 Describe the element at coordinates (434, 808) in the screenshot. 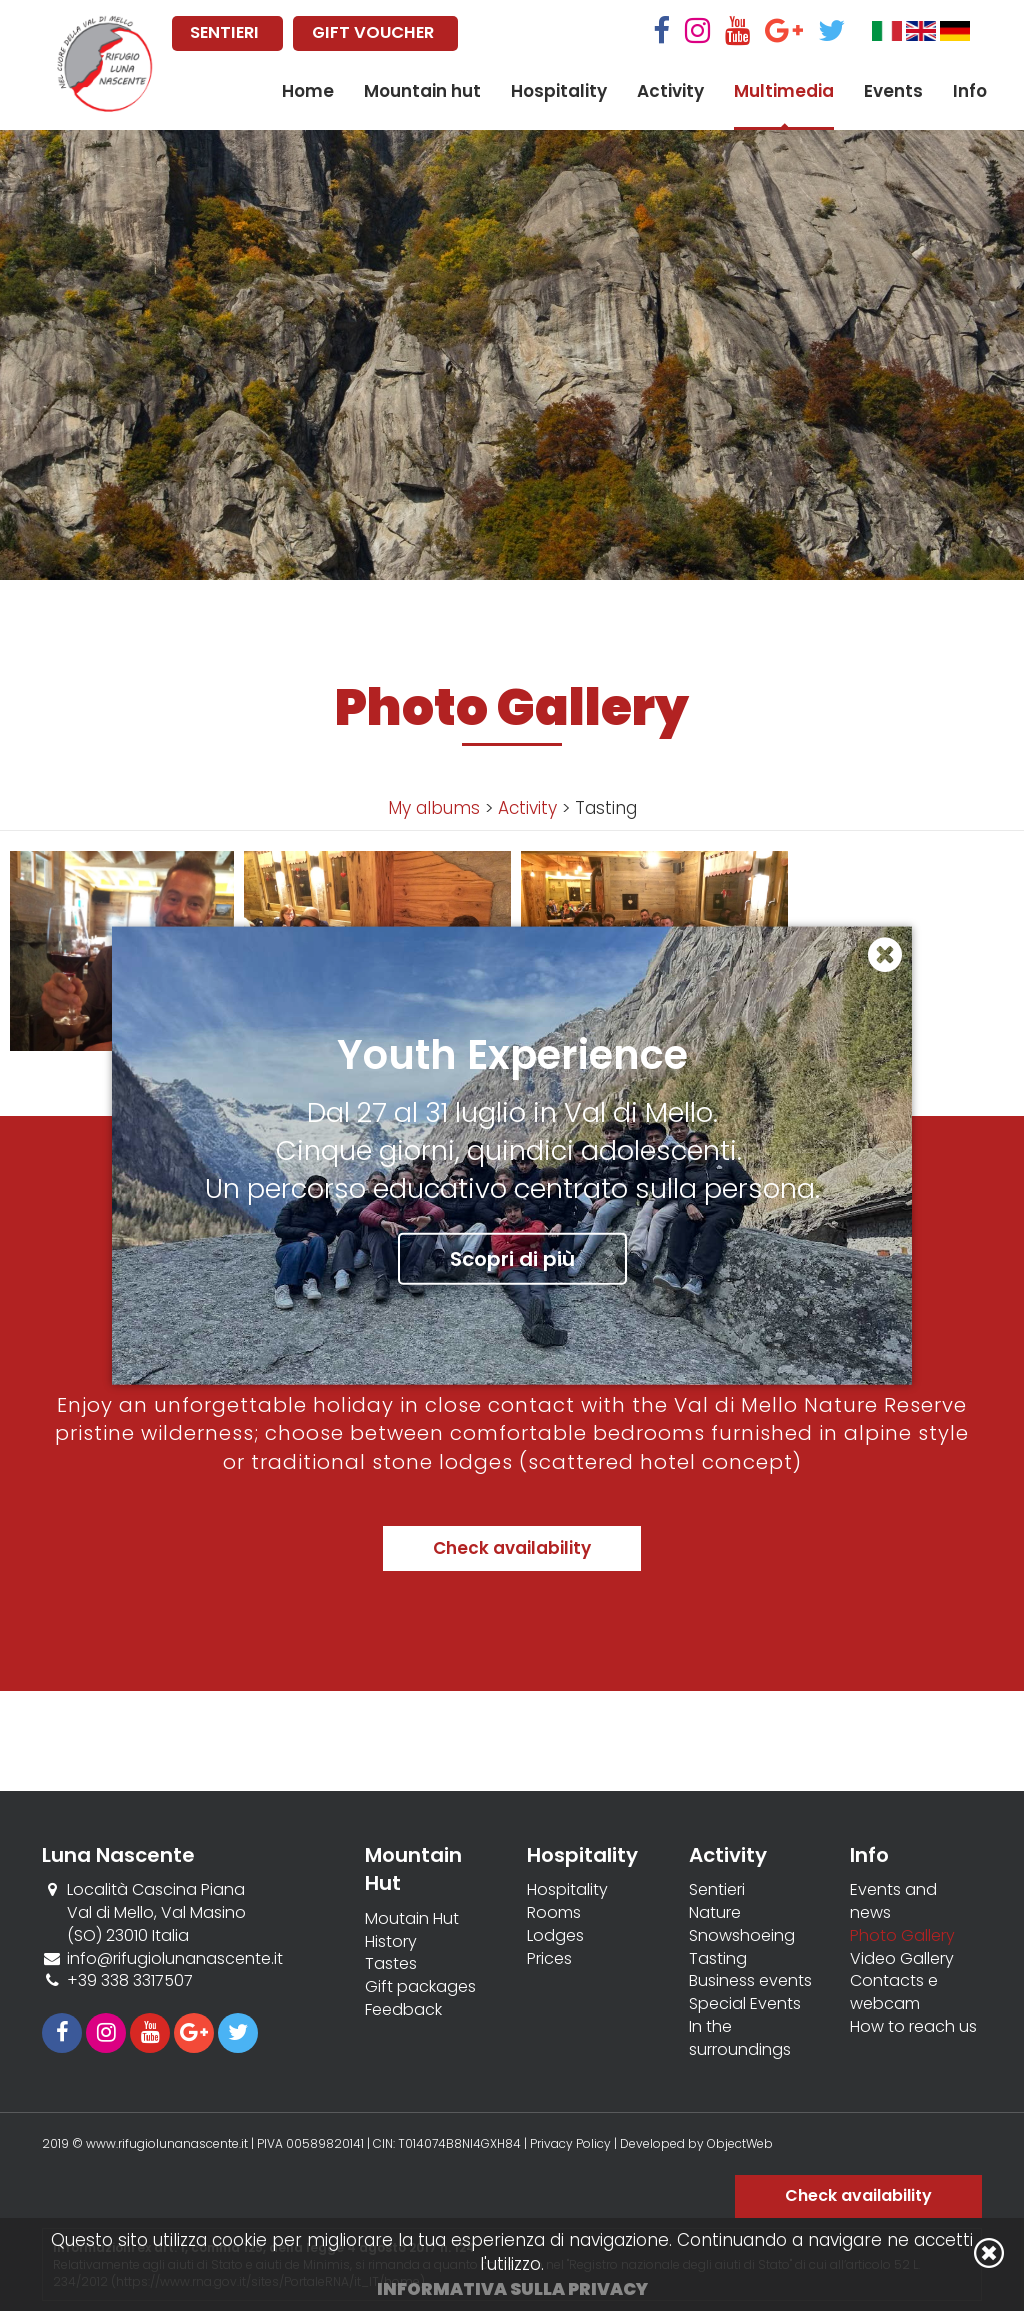

I see `My albums` at that location.